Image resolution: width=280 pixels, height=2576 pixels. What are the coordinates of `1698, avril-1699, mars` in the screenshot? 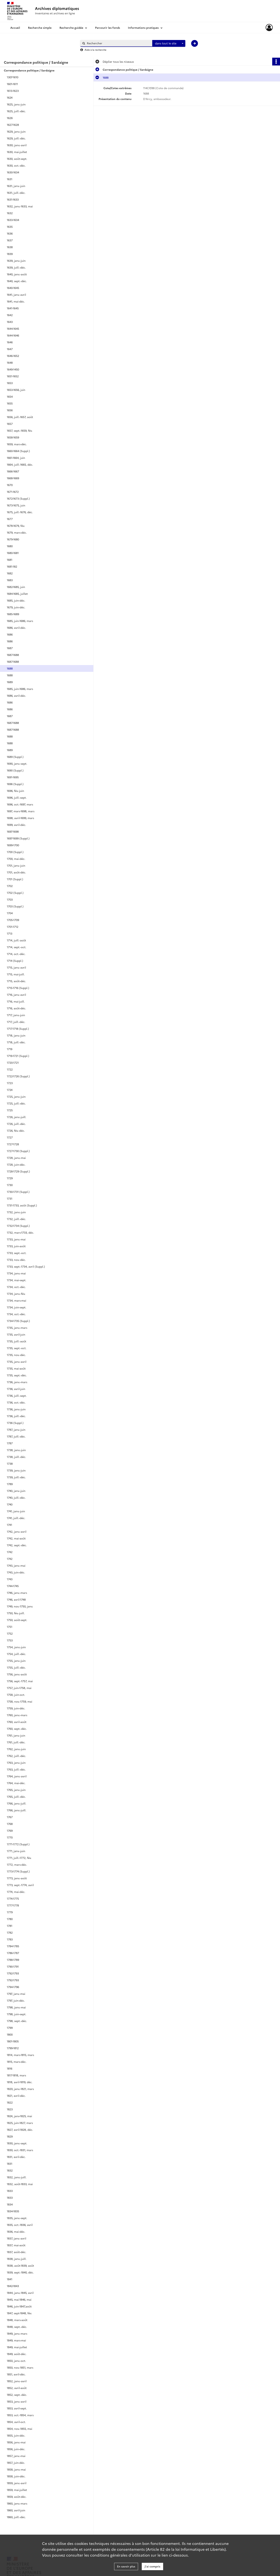 It's located at (20, 818).